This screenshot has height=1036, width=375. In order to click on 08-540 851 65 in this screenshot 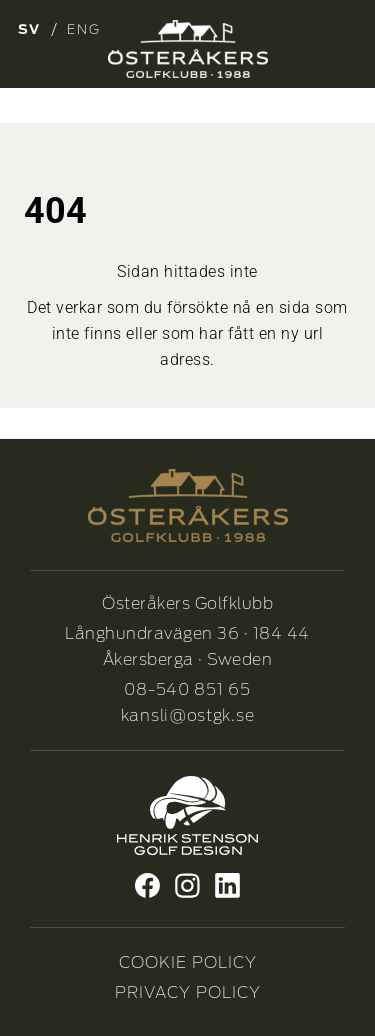, I will do `click(187, 689)`.